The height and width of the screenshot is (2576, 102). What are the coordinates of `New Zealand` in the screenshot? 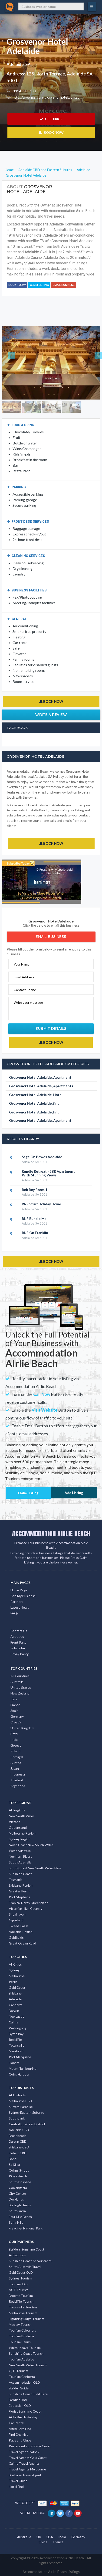 It's located at (20, 1693).